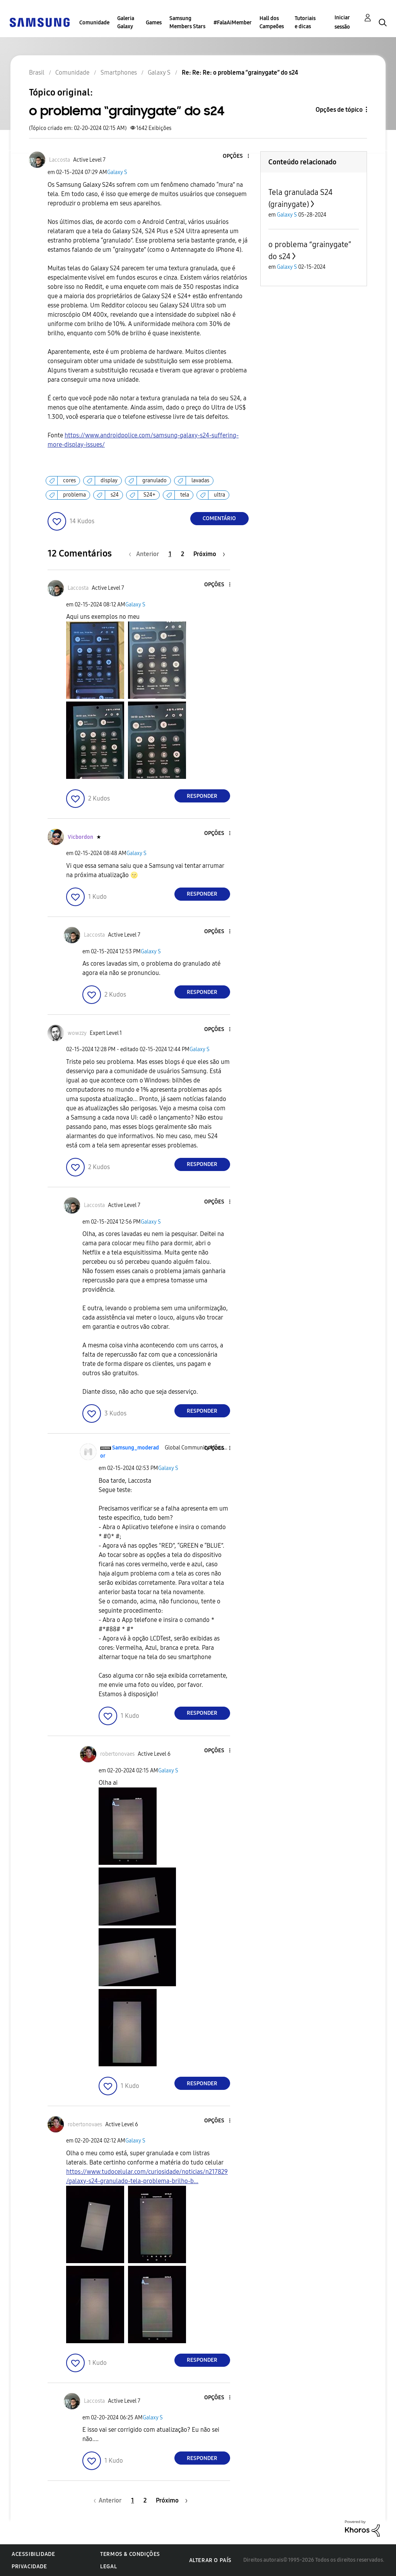 The height and width of the screenshot is (2576, 396). Describe the element at coordinates (219, 518) in the screenshot. I see `Comentário [Reply to o problema “grainygate” do s24 post]` at that location.